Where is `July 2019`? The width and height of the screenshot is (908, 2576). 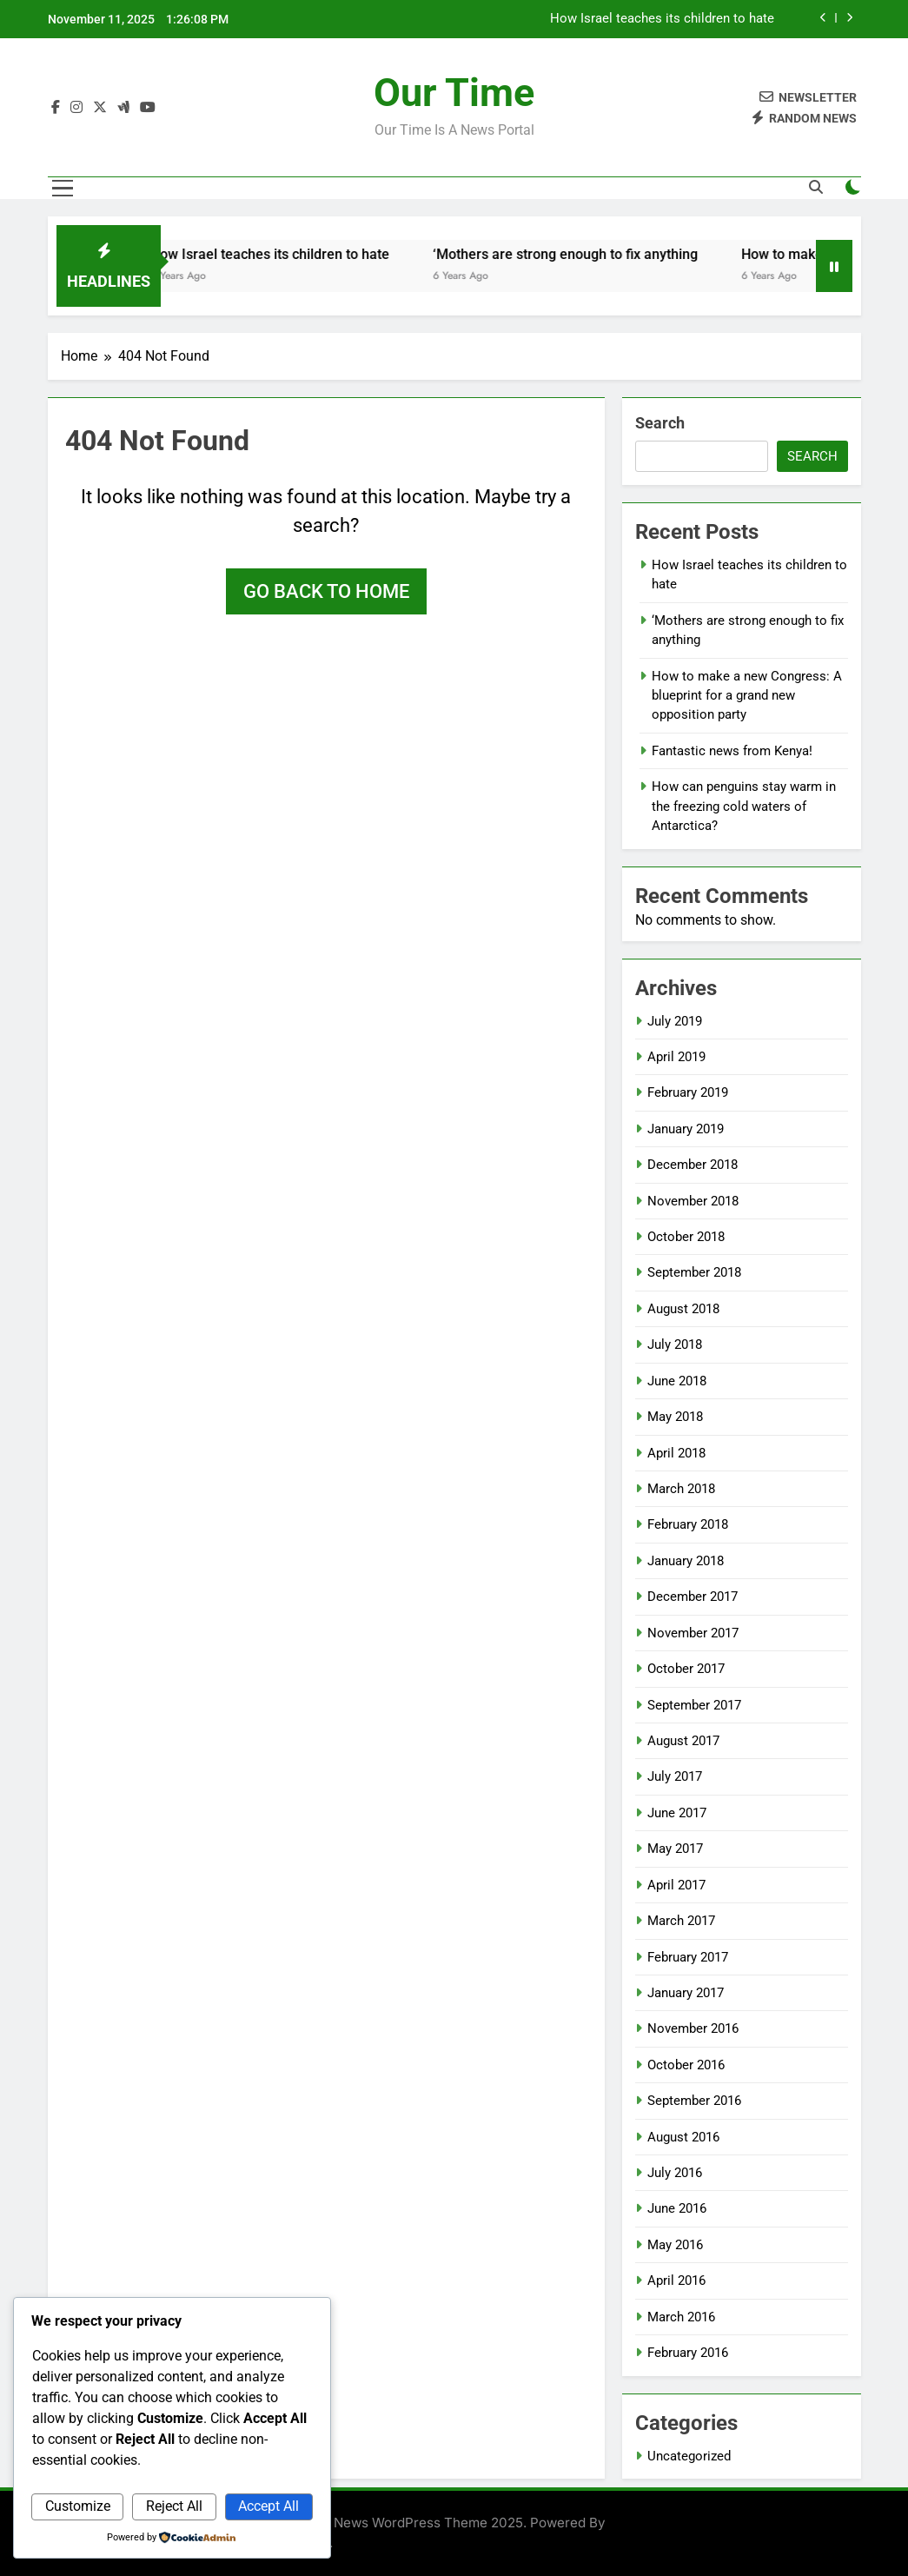
July 2019 is located at coordinates (674, 1021).